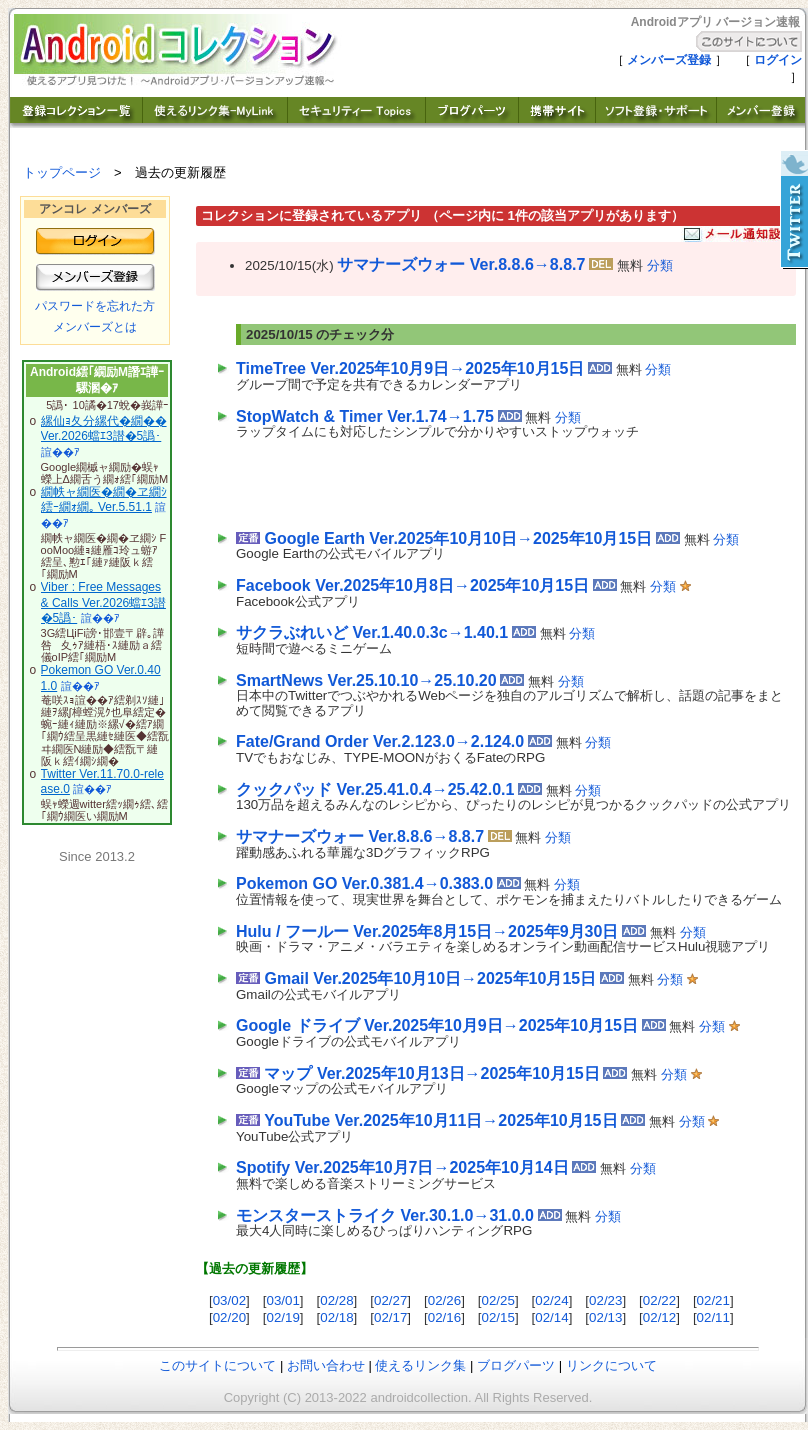  Describe the element at coordinates (365, 416) in the screenshot. I see `StopWatch & Timer Ver.1.74→1.75` at that location.